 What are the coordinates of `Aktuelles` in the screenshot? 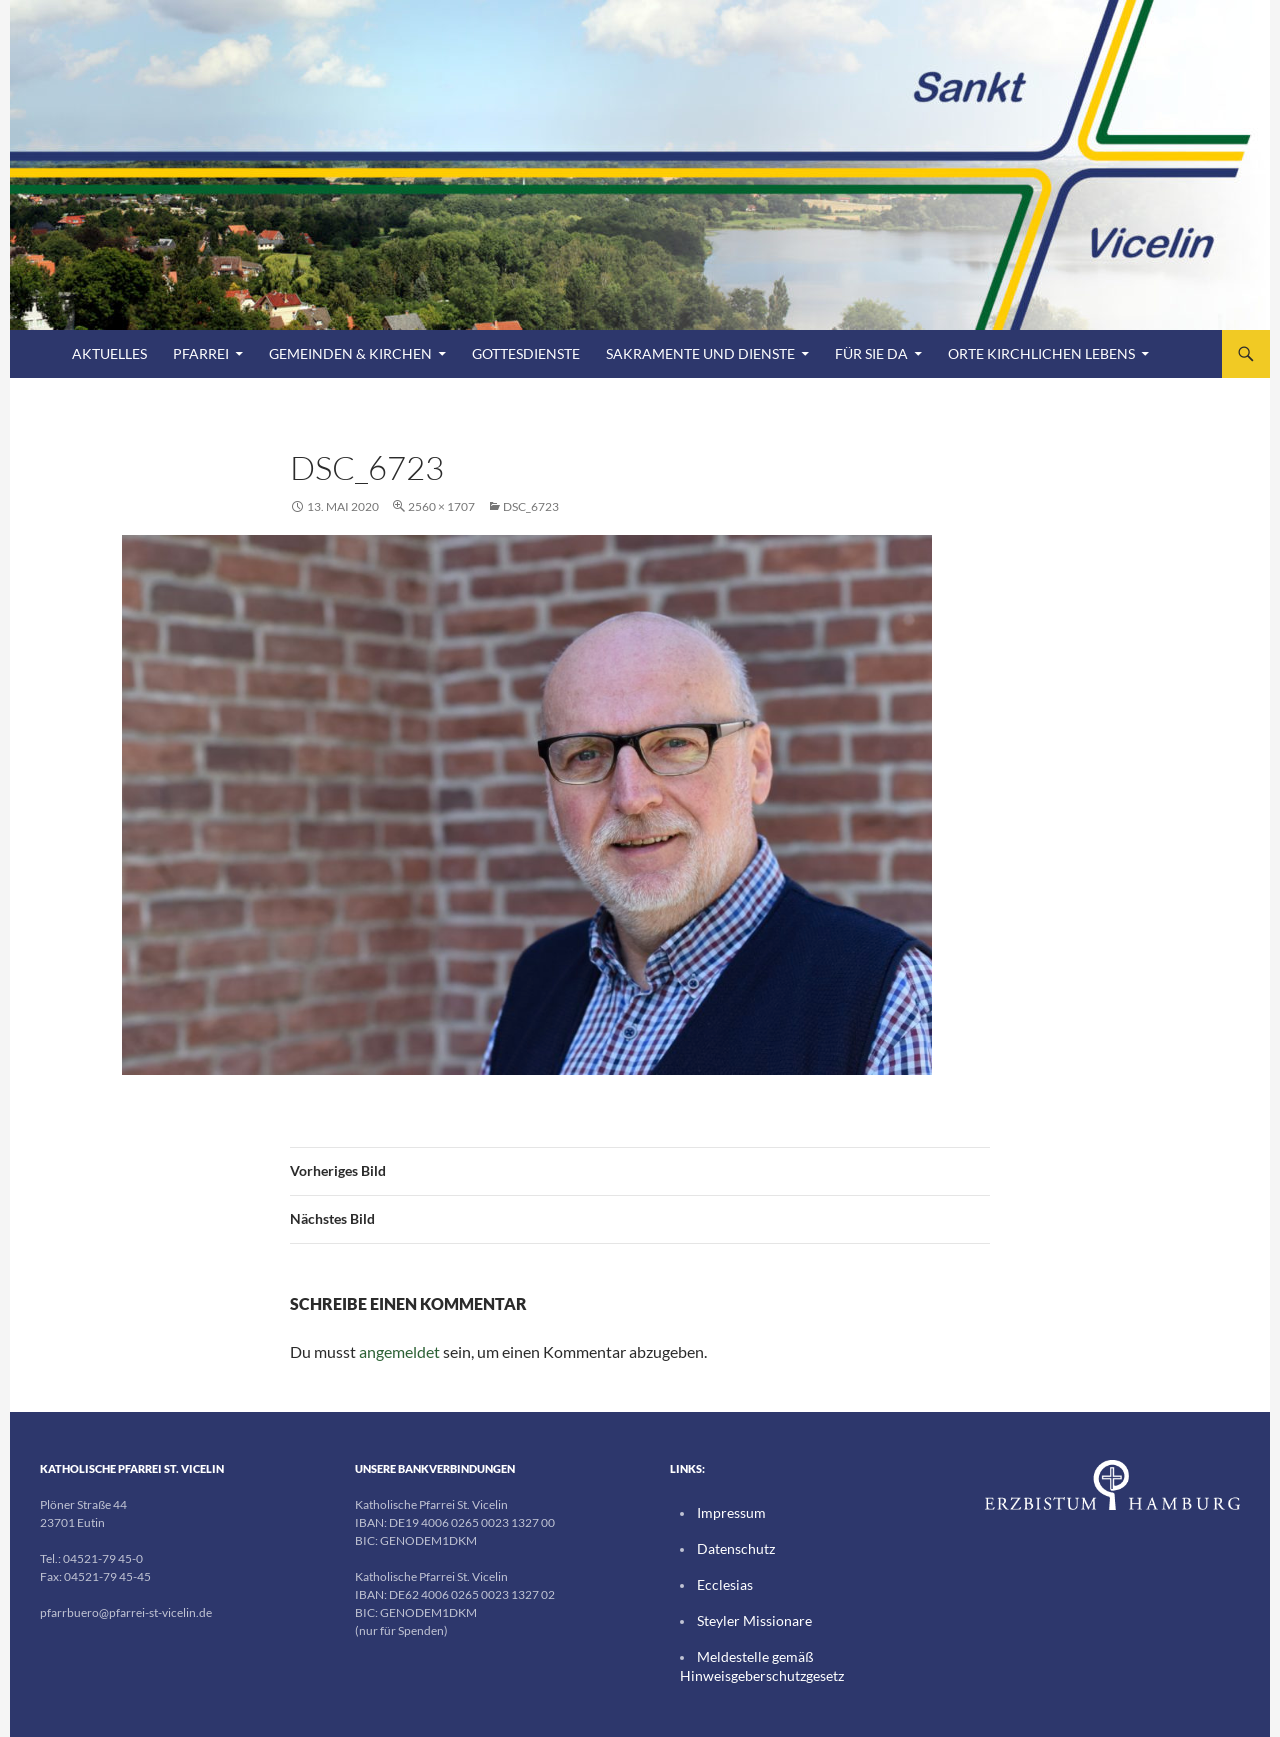 It's located at (109, 353).